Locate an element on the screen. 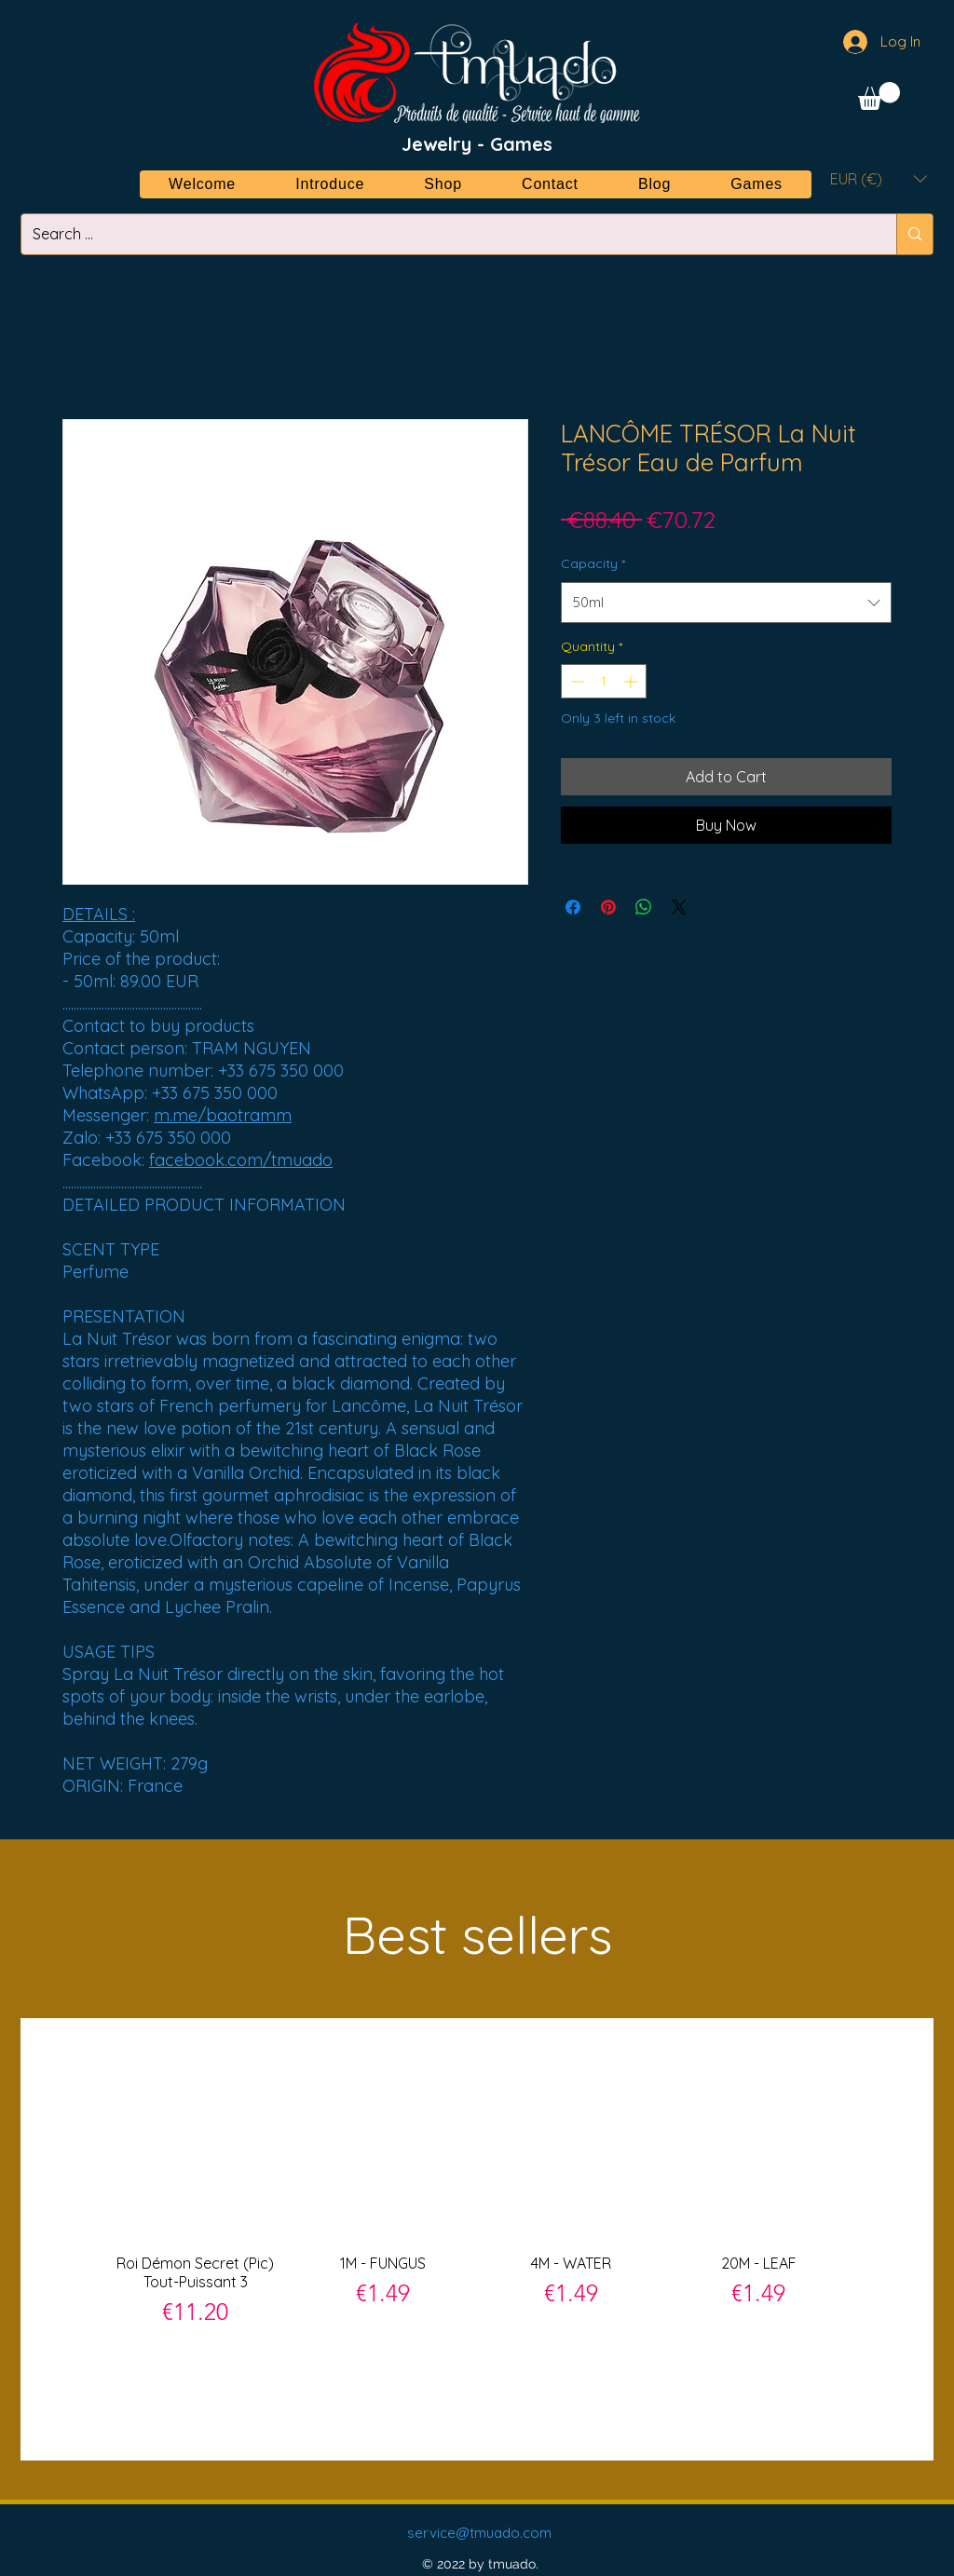  [Increment] is located at coordinates (632, 681).